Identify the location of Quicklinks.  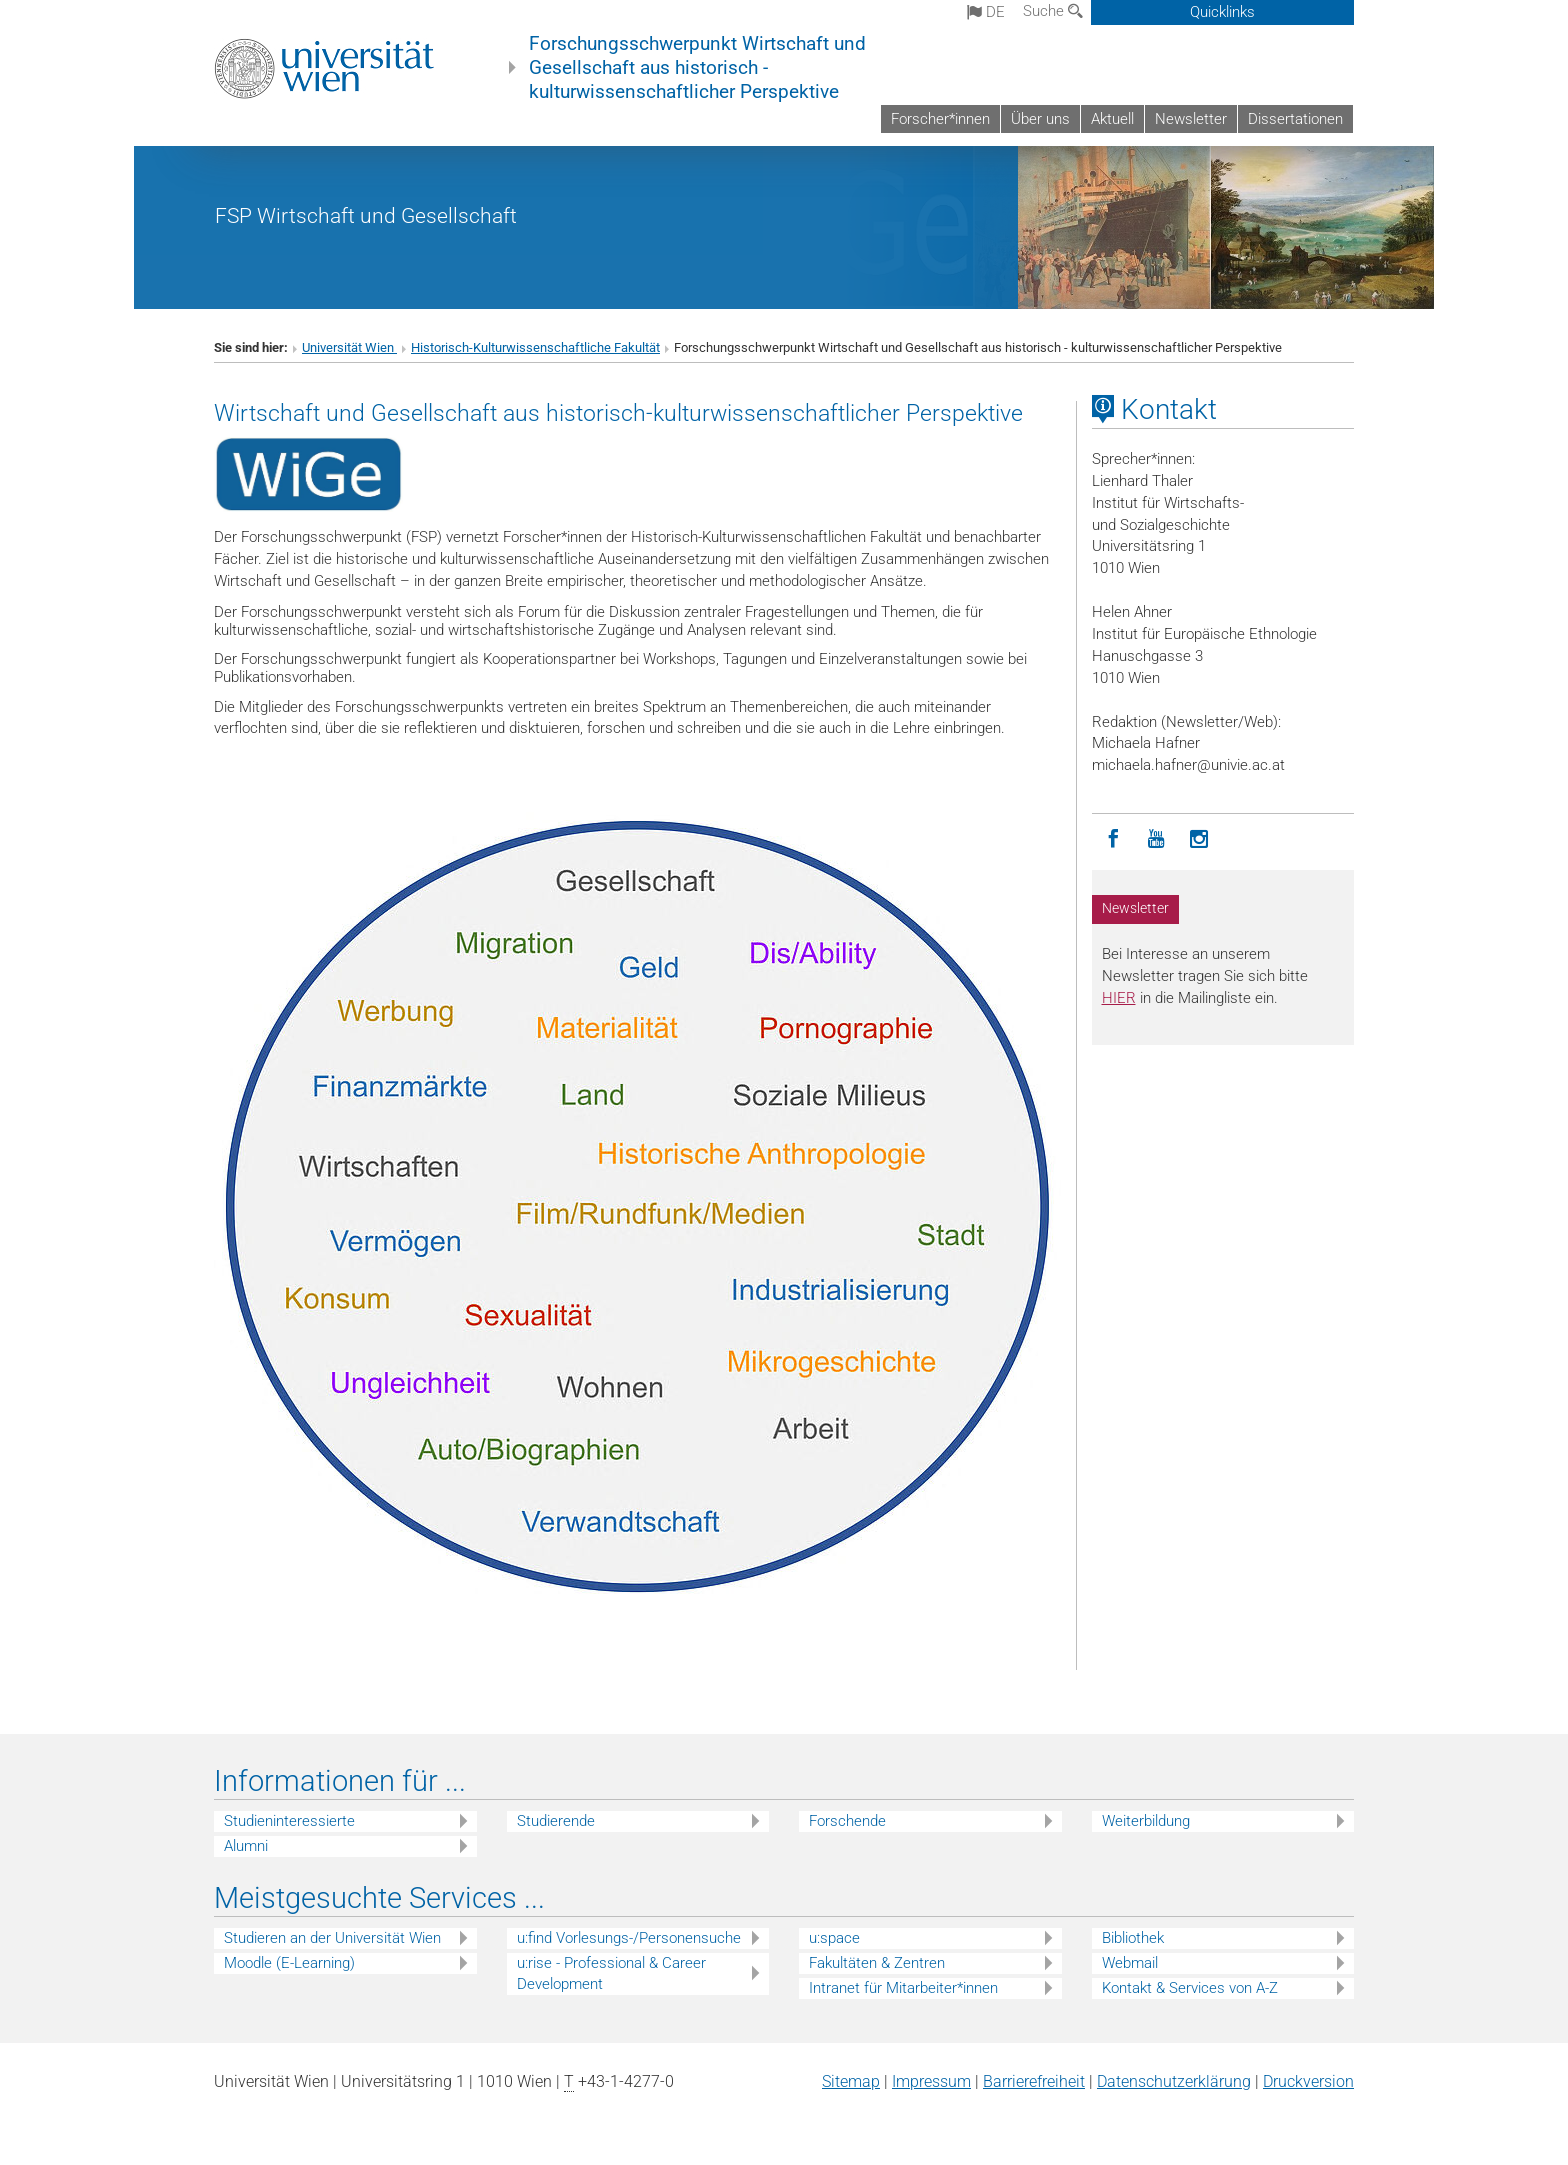
(1222, 12).